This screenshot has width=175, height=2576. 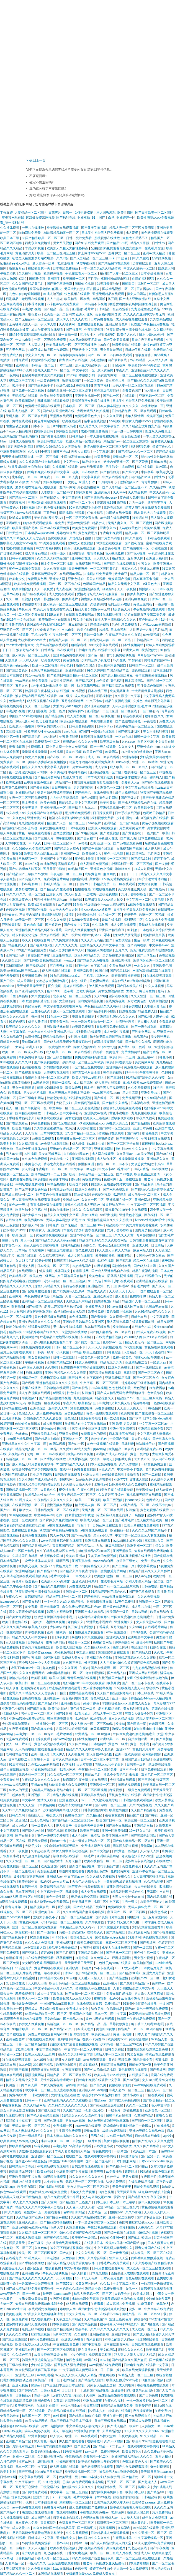 What do you see at coordinates (34, 1306) in the screenshot?
I see `国产你懂的` at bounding box center [34, 1306].